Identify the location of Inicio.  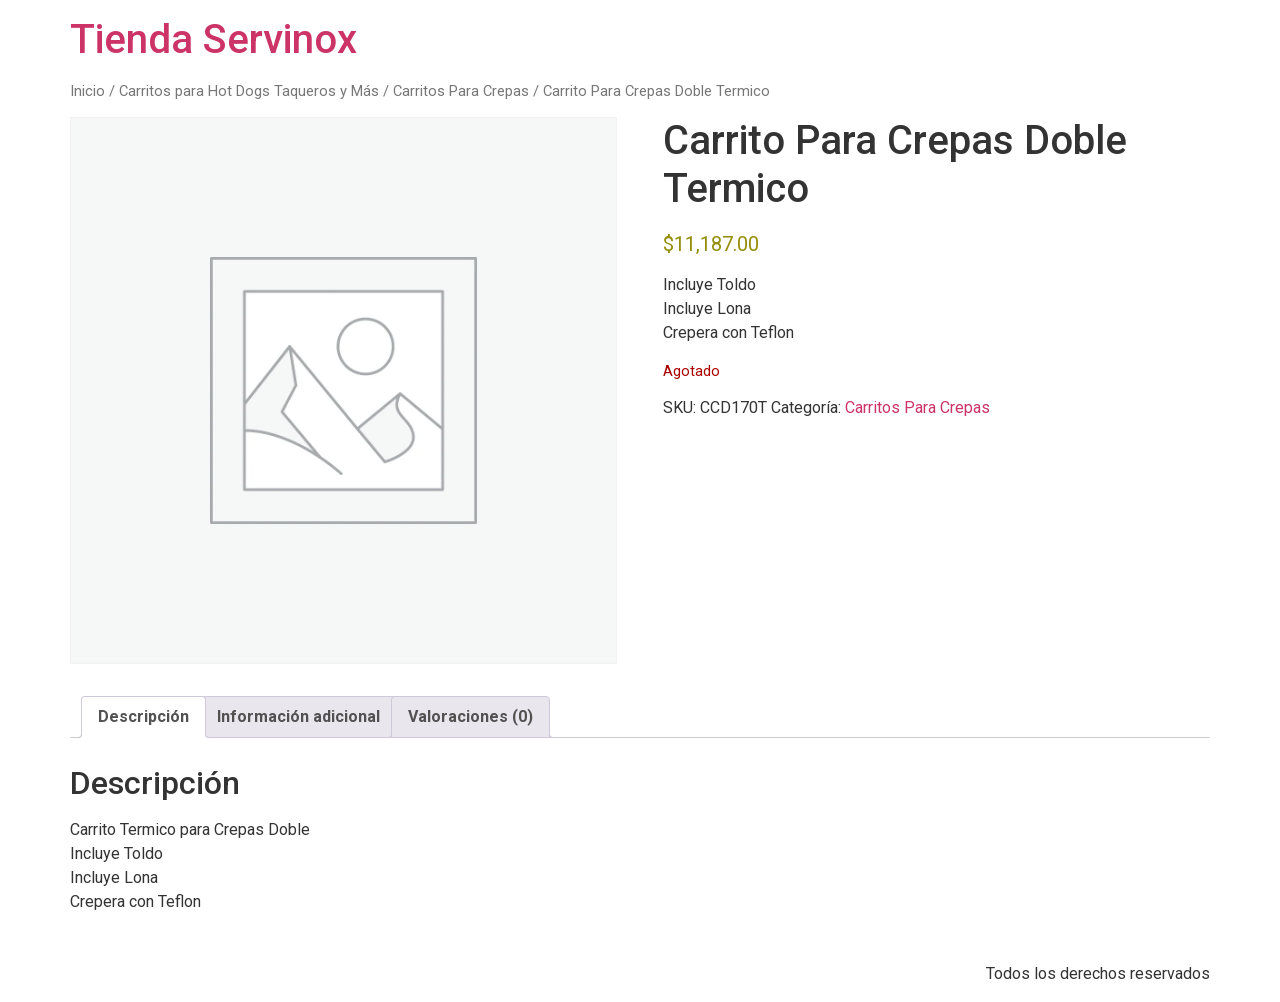
(87, 91).